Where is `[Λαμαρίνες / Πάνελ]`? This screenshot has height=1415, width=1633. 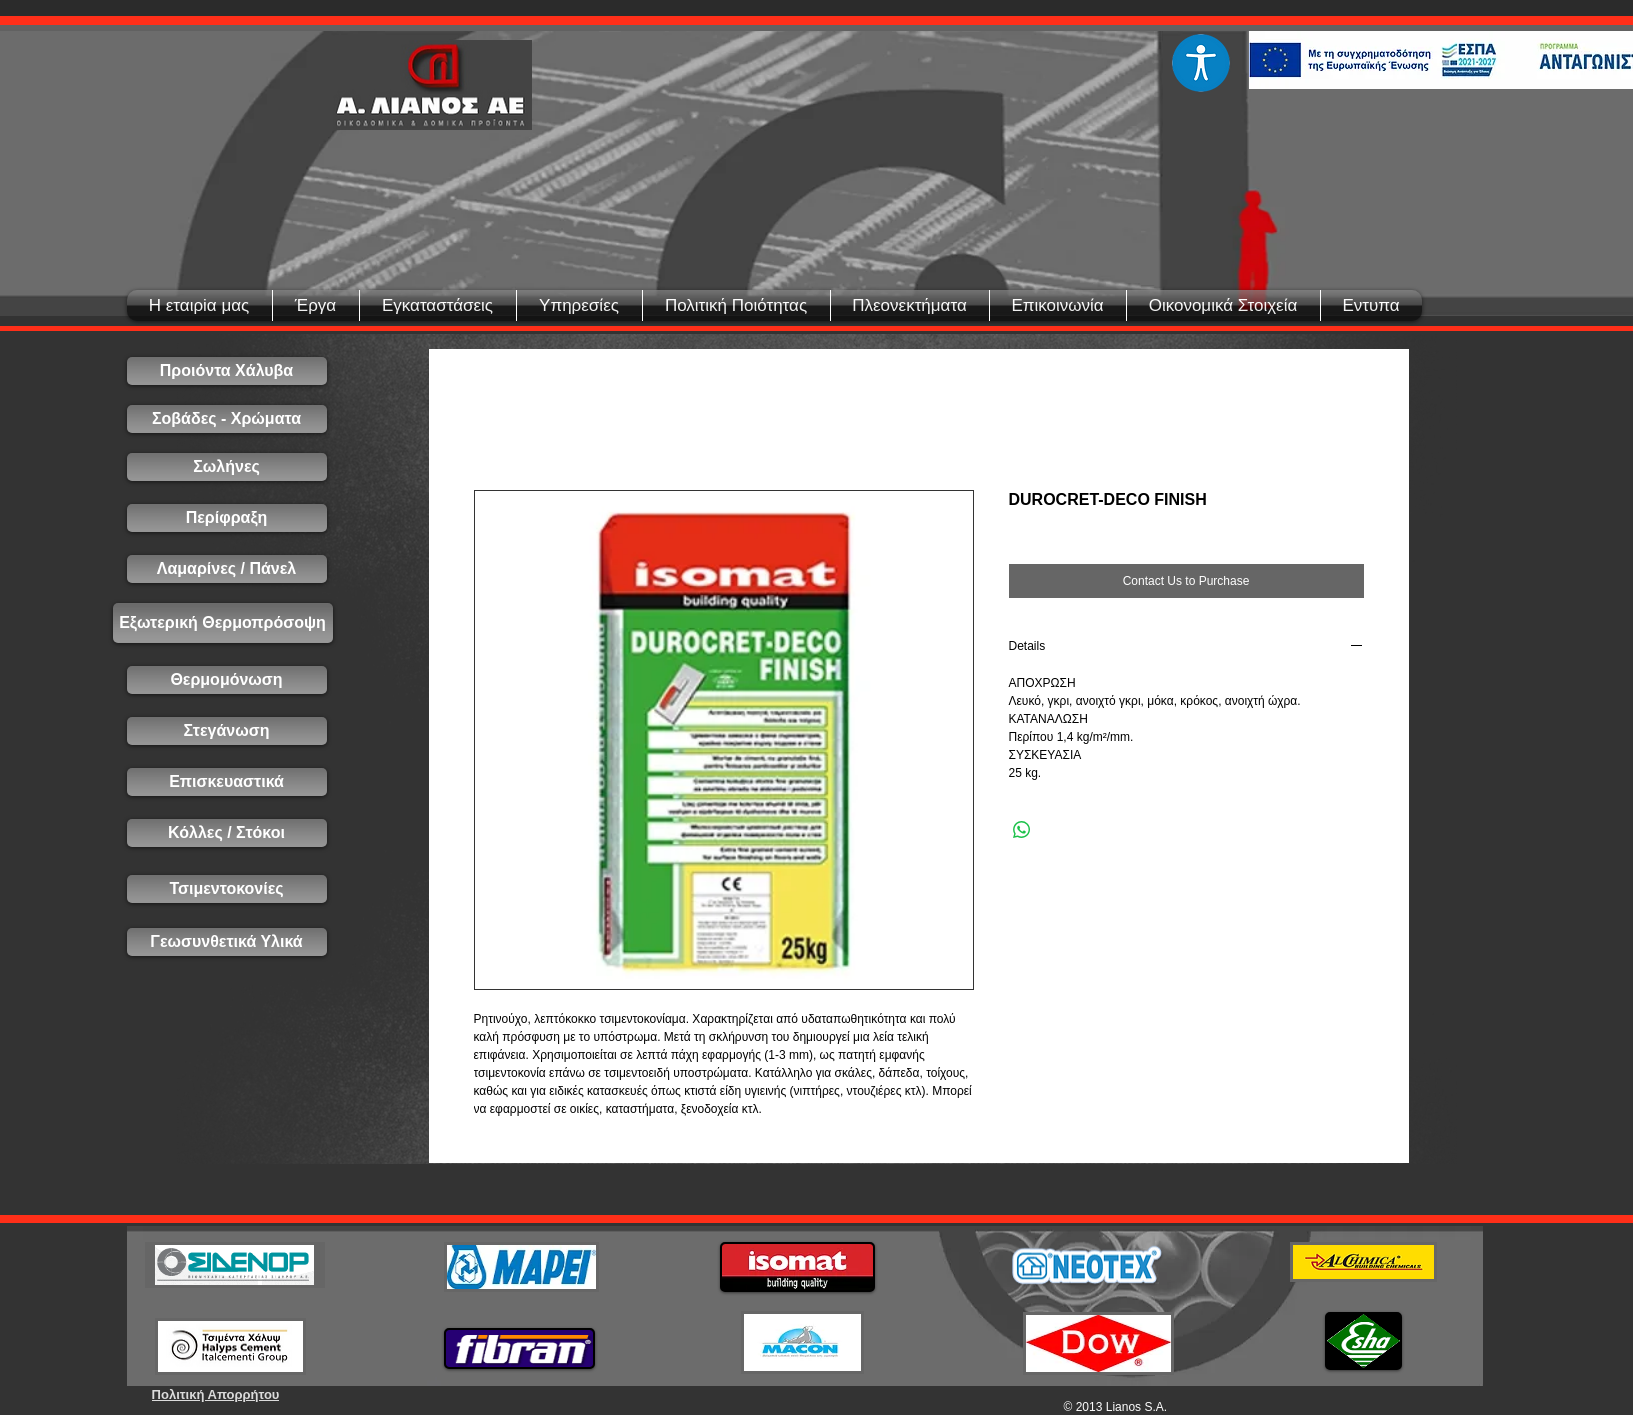 [Λαμαρίνες / Πάνελ] is located at coordinates (227, 569).